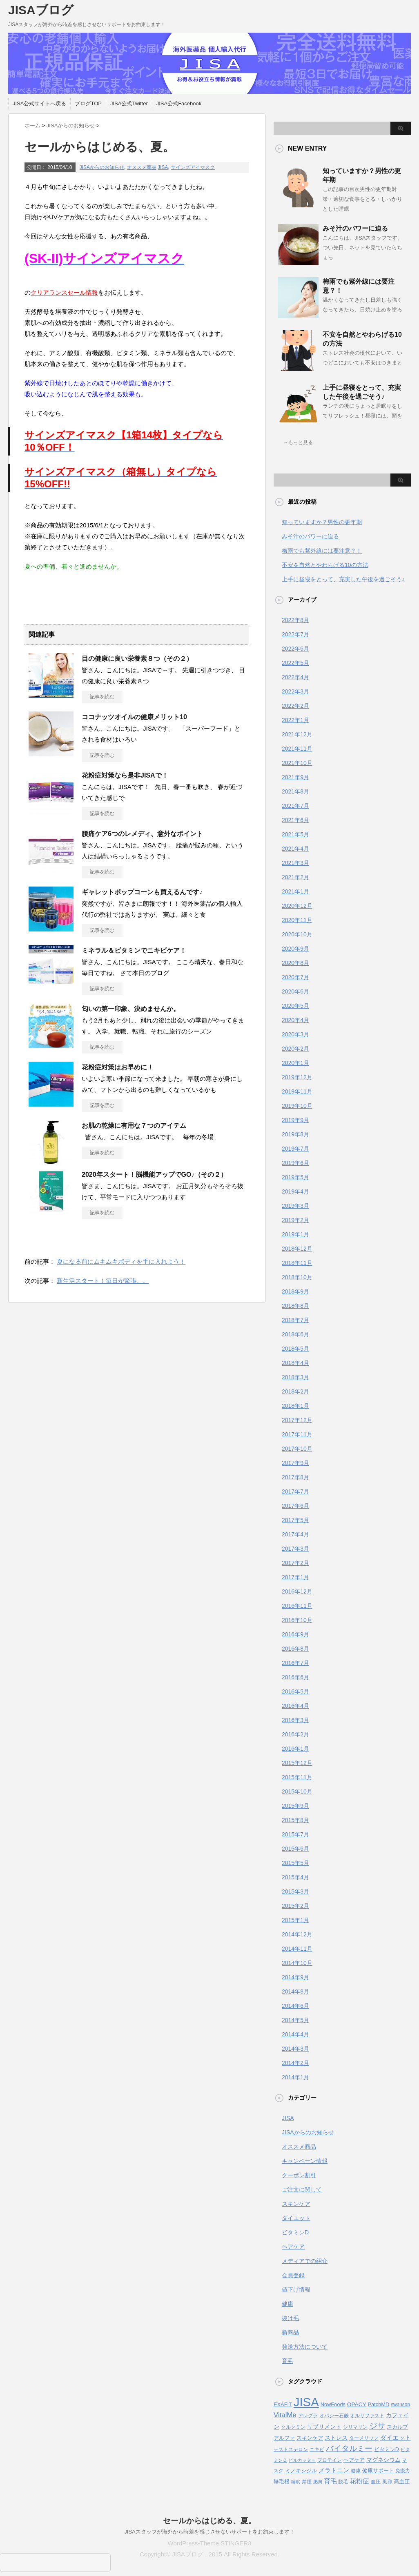 Image resolution: width=419 pixels, height=2576 pixels. Describe the element at coordinates (131, 1008) in the screenshot. I see `匂いの第一印象、決めませんか。` at that location.